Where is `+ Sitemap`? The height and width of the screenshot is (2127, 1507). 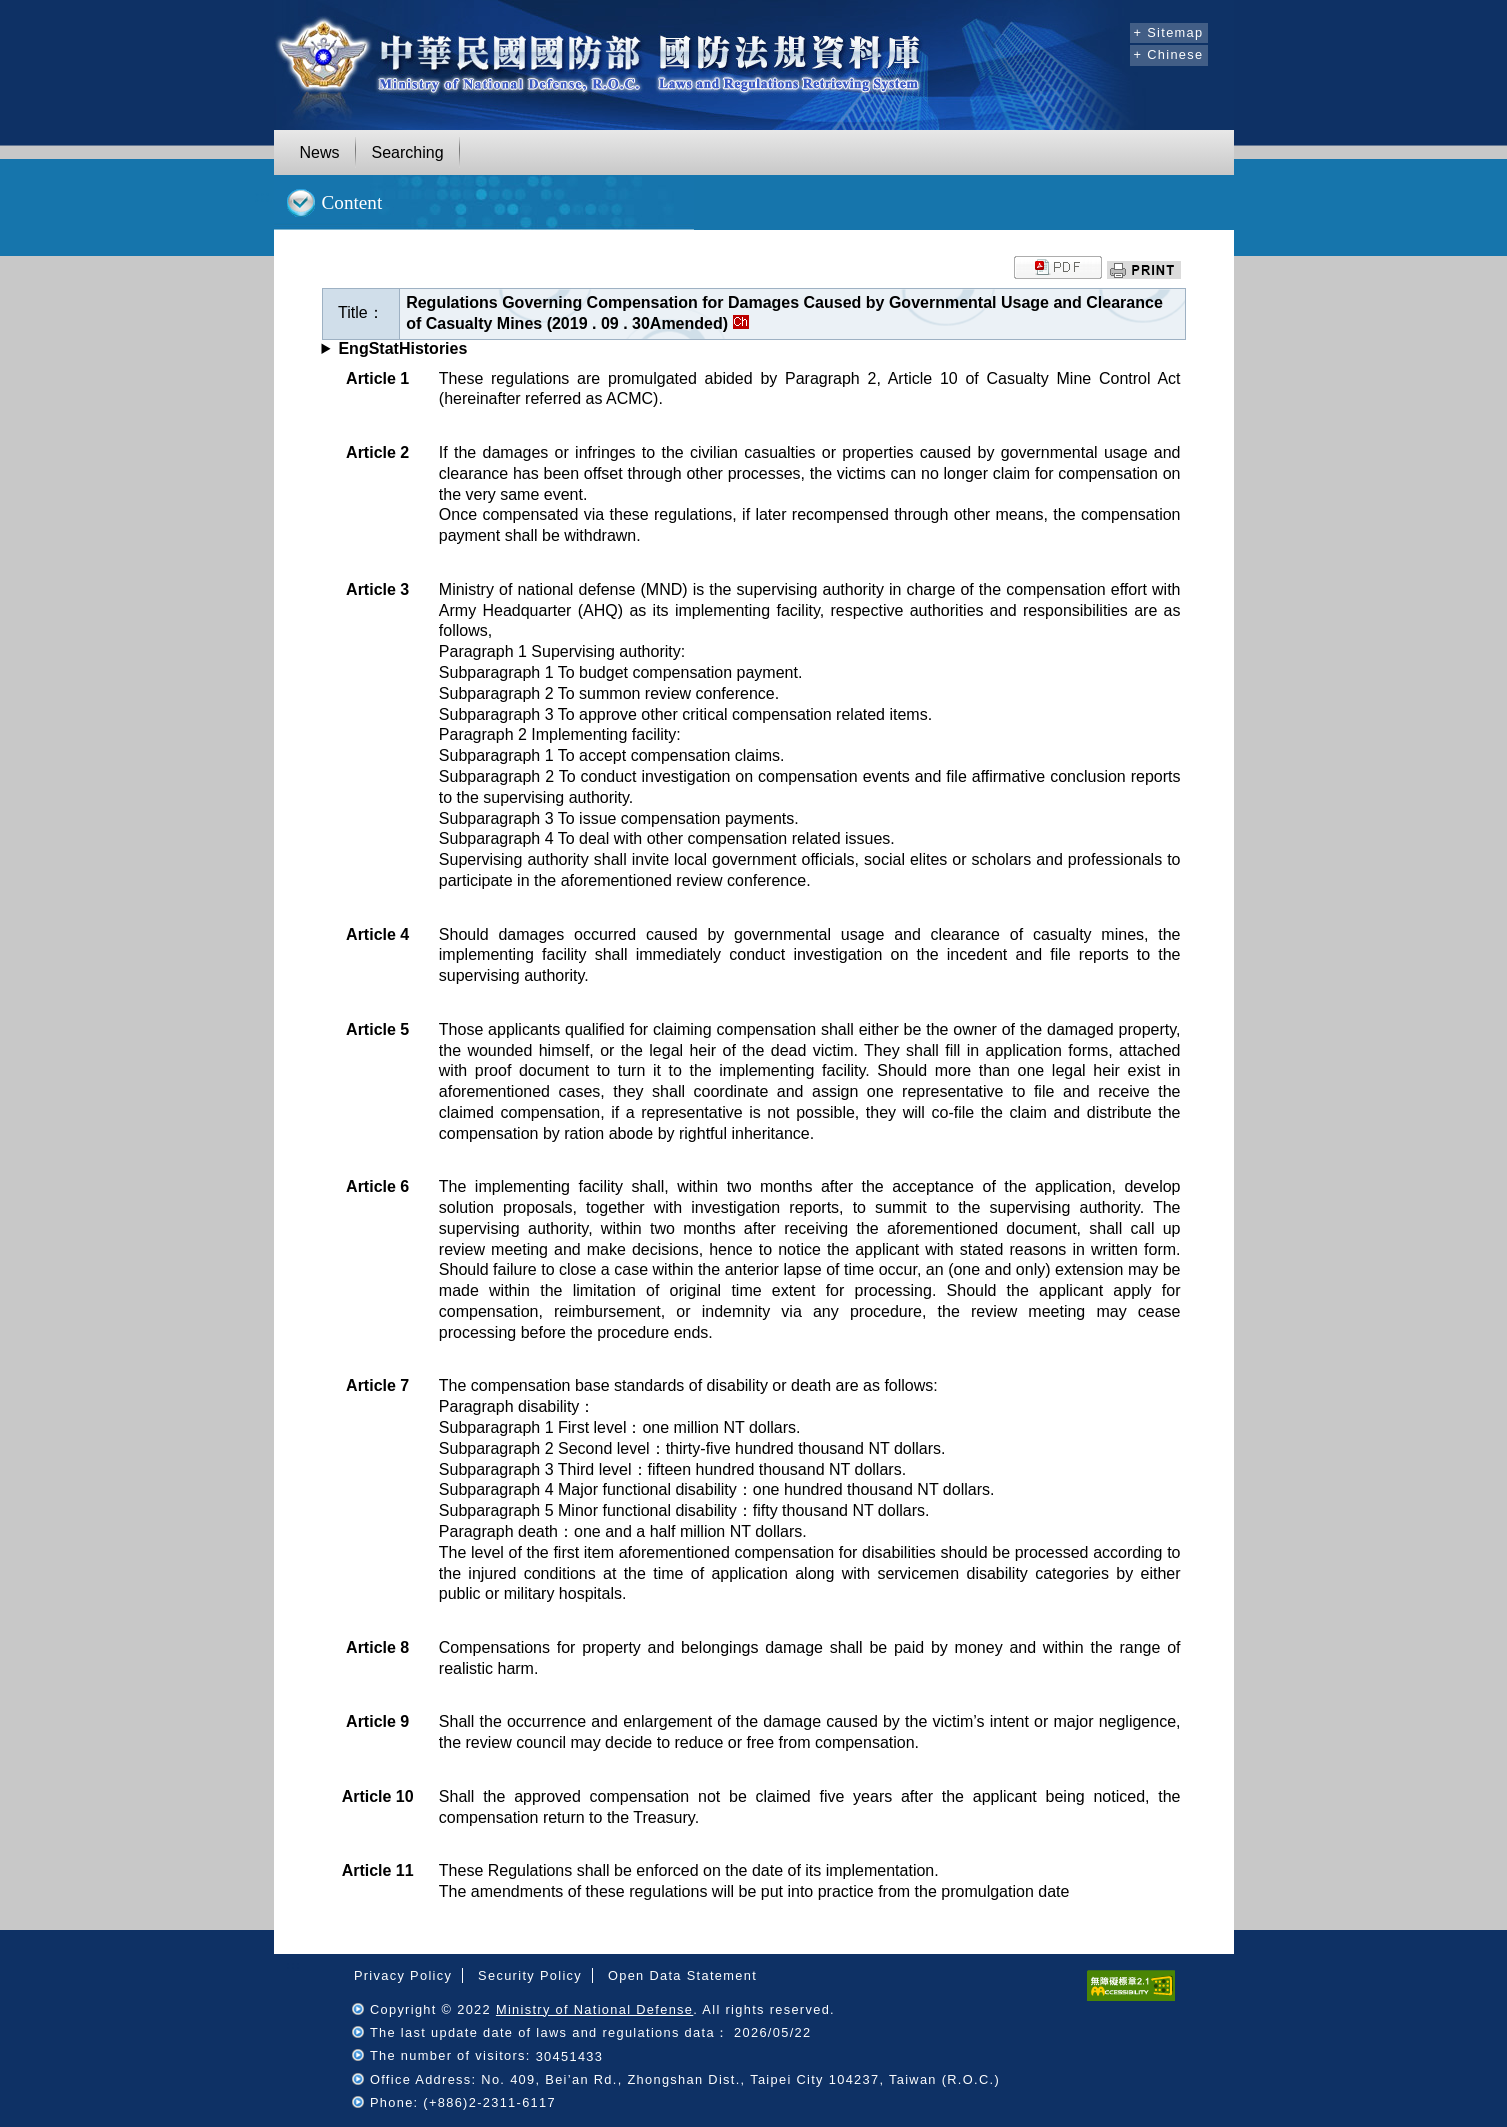 + Sitemap is located at coordinates (1169, 32).